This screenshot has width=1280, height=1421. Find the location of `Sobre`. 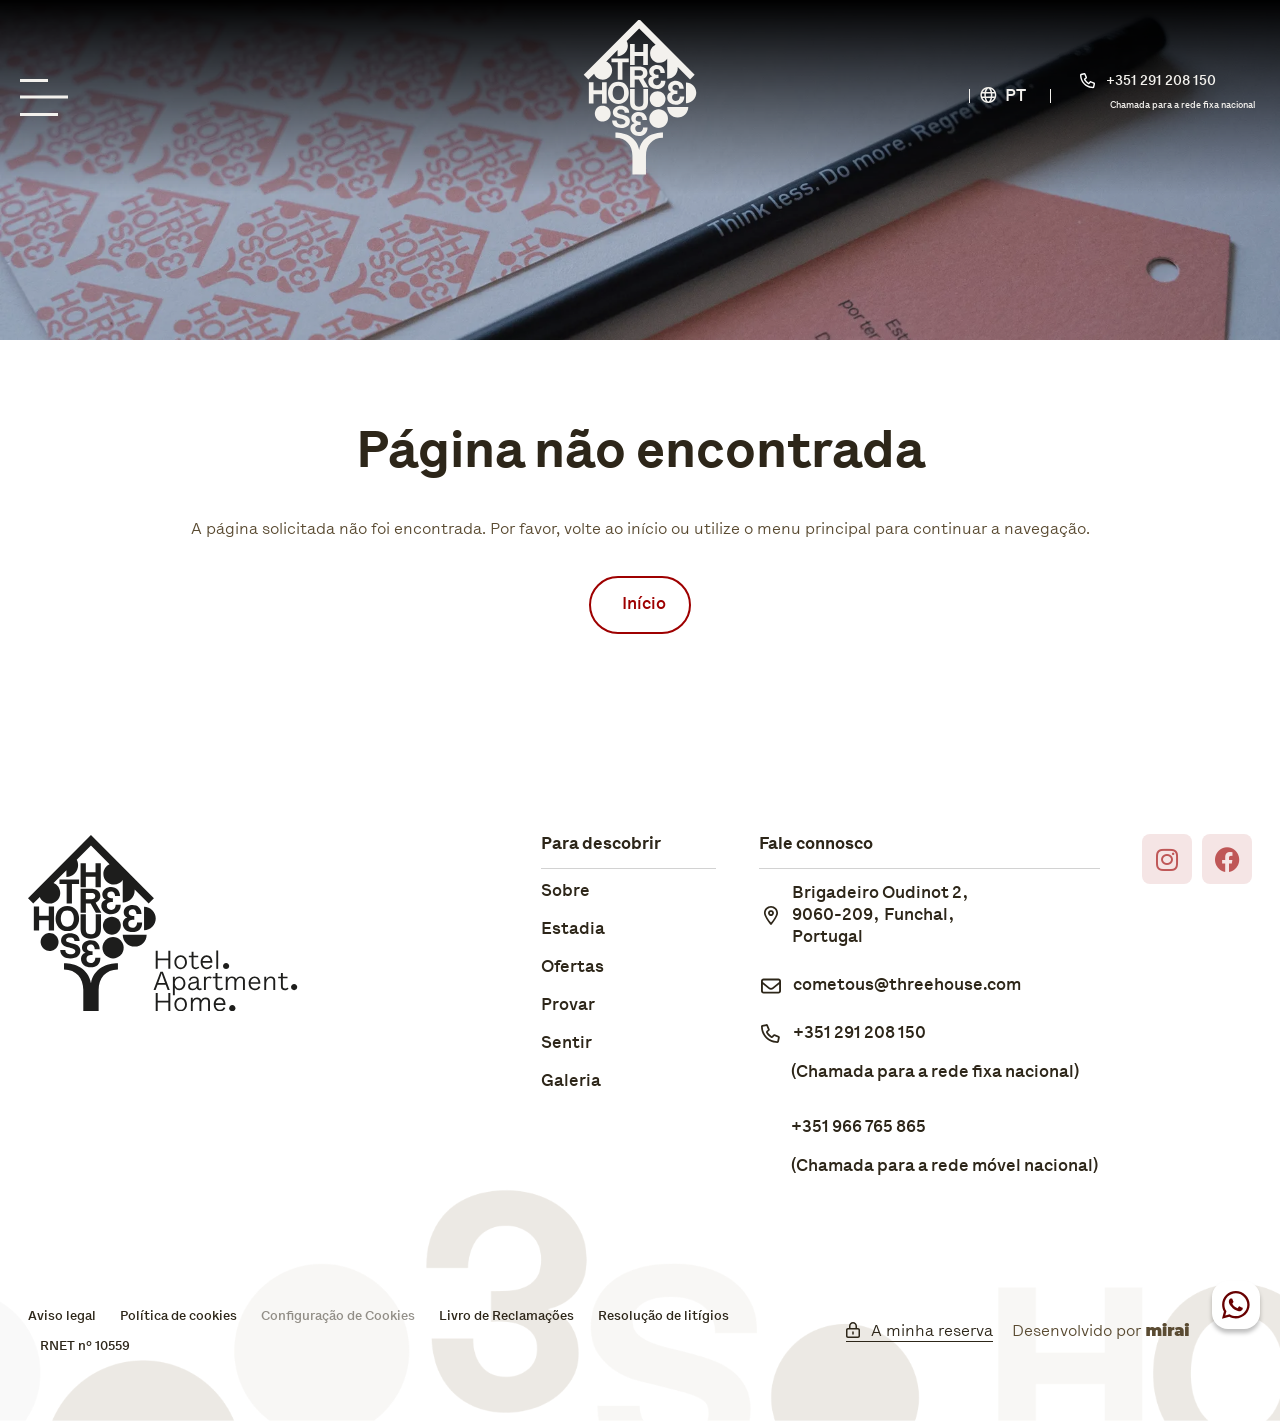

Sobre is located at coordinates (565, 891).